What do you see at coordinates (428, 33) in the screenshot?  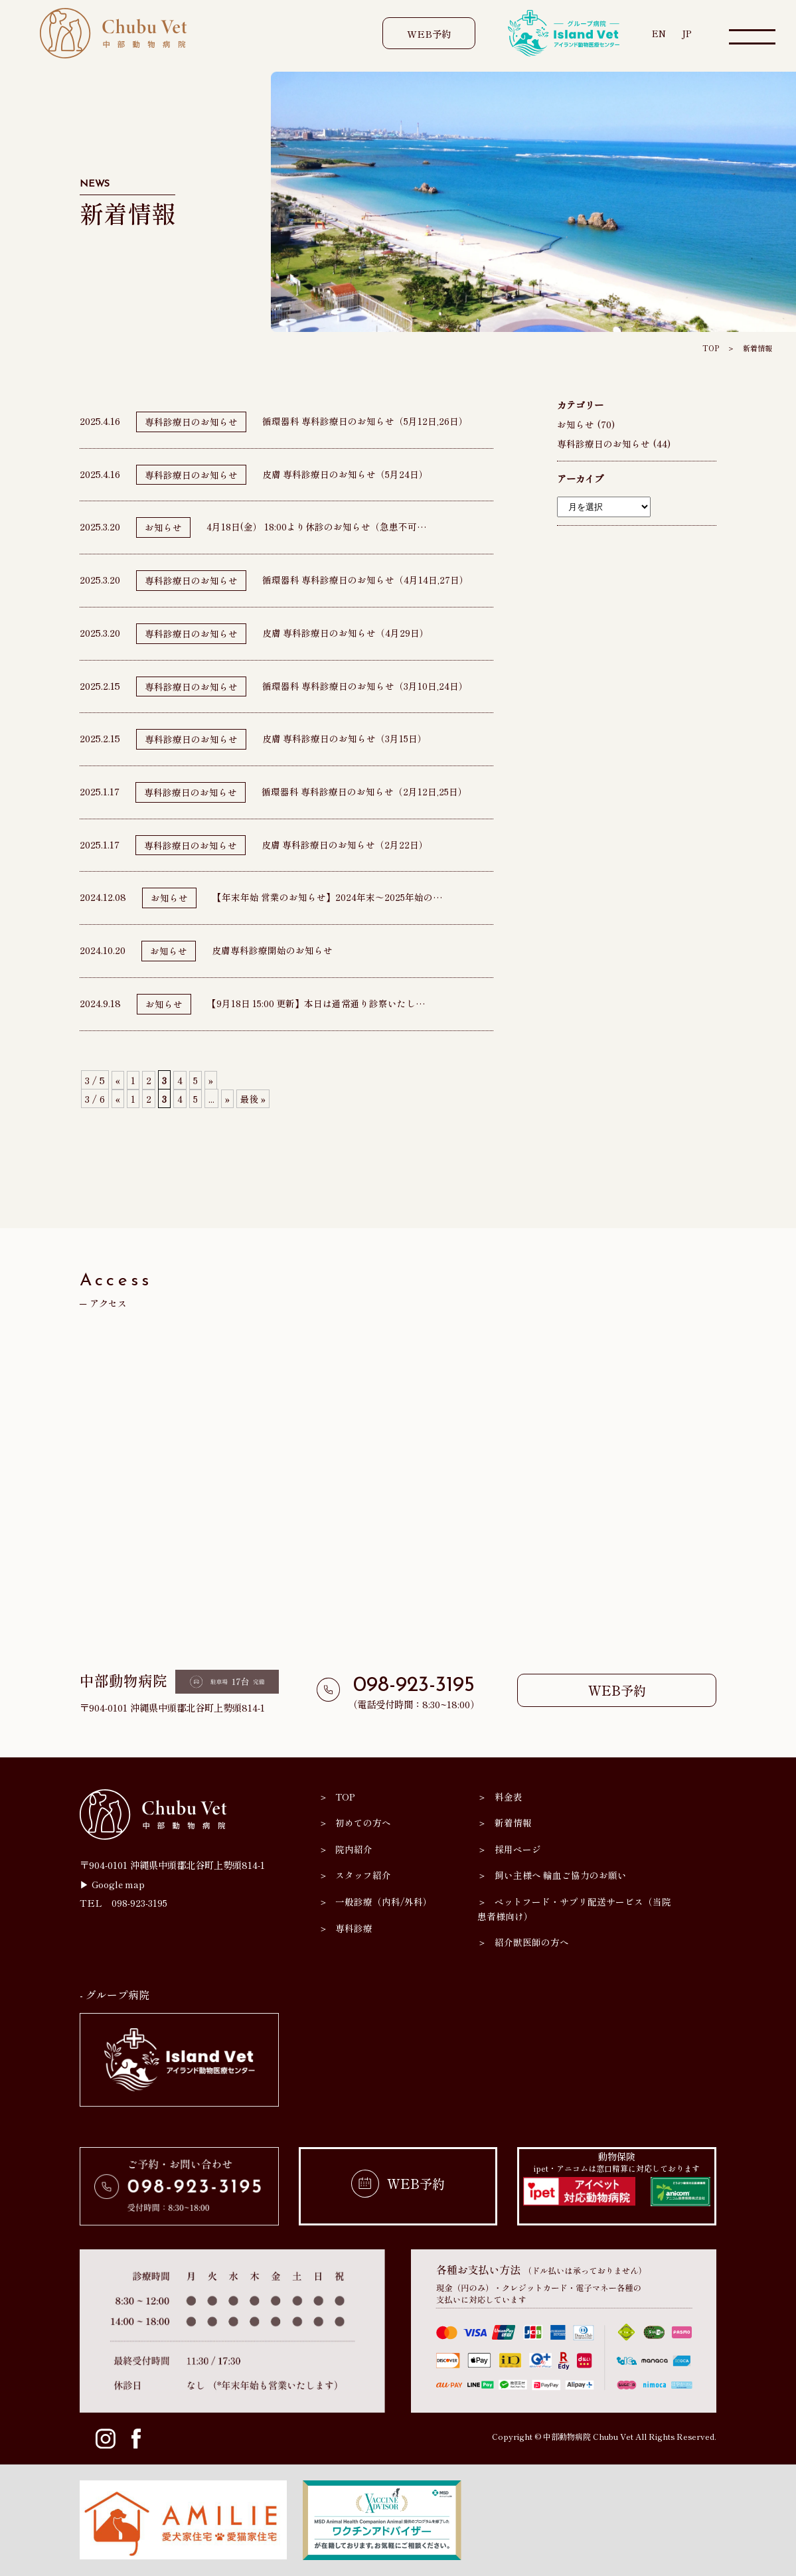 I see `WEB予約` at bounding box center [428, 33].